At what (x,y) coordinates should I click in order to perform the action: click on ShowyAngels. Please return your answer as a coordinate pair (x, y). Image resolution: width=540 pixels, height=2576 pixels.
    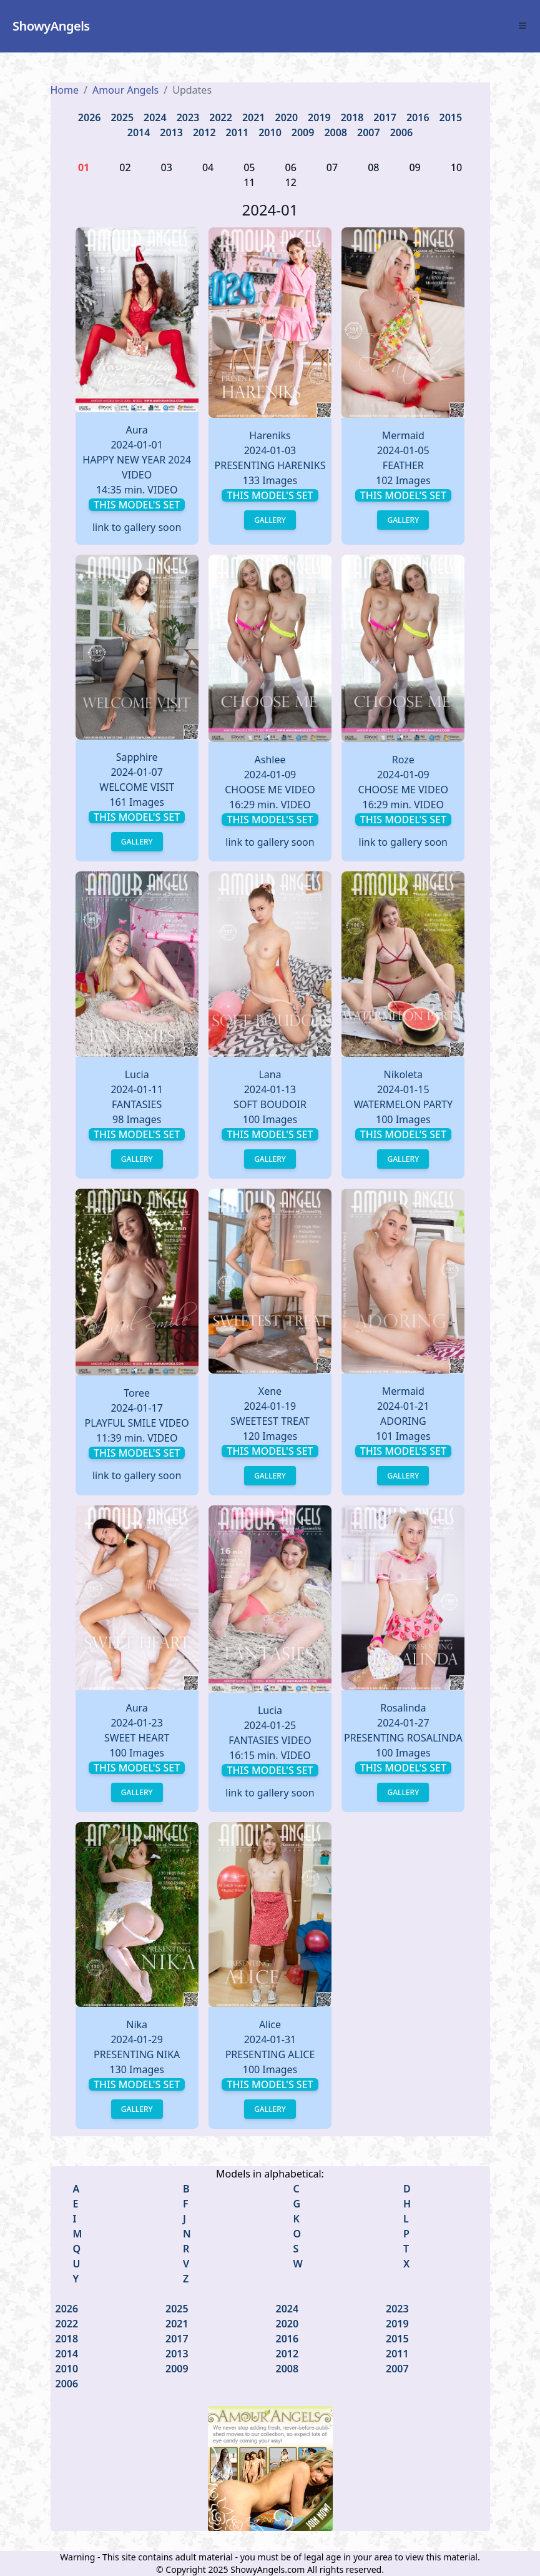
    Looking at the image, I should click on (51, 25).